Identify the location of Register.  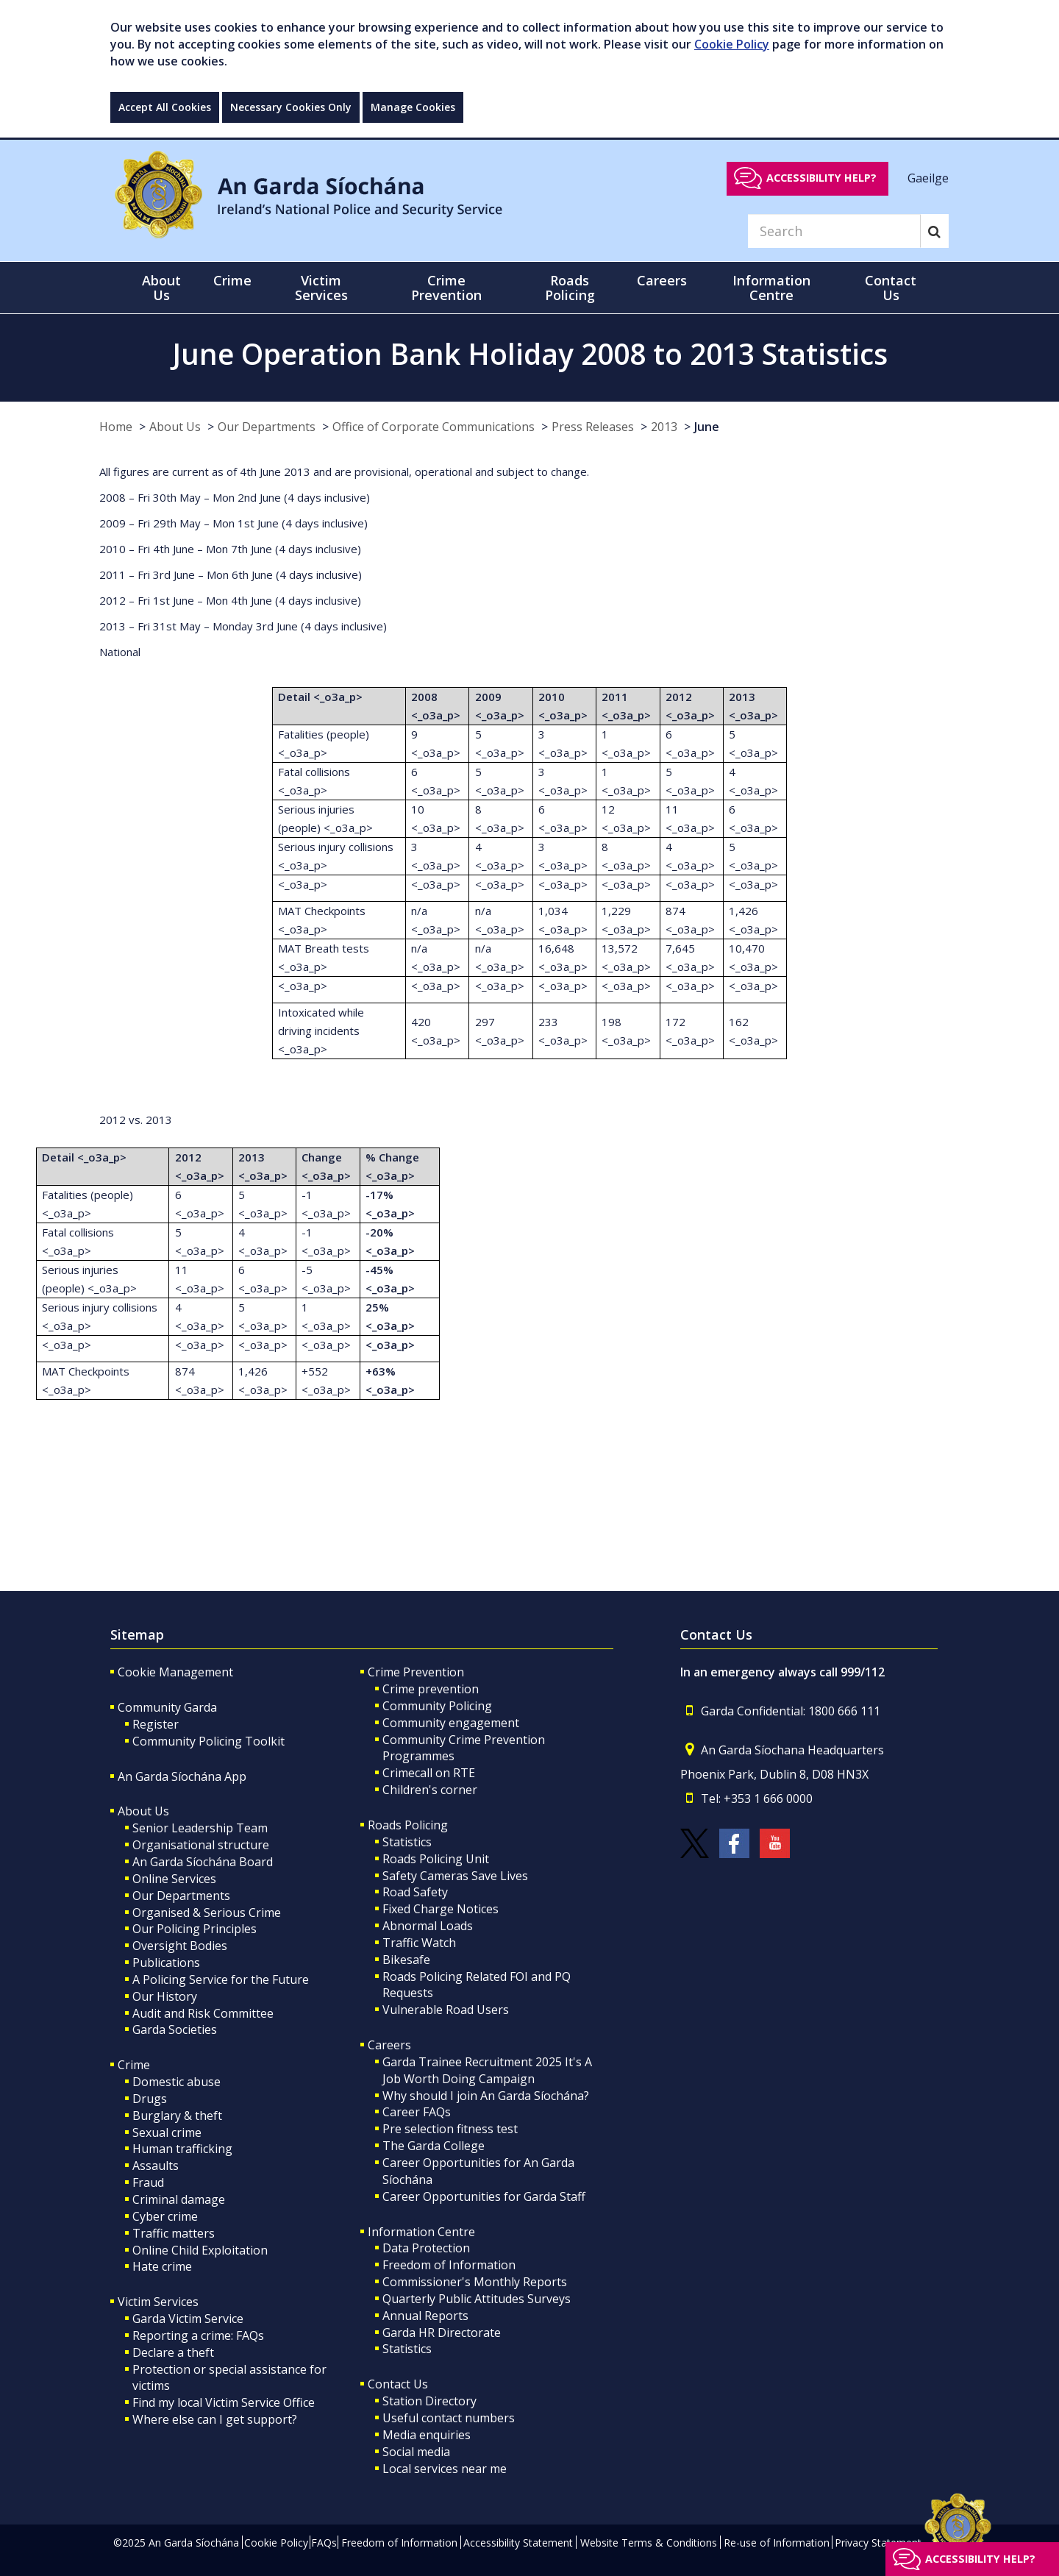
(155, 1724).